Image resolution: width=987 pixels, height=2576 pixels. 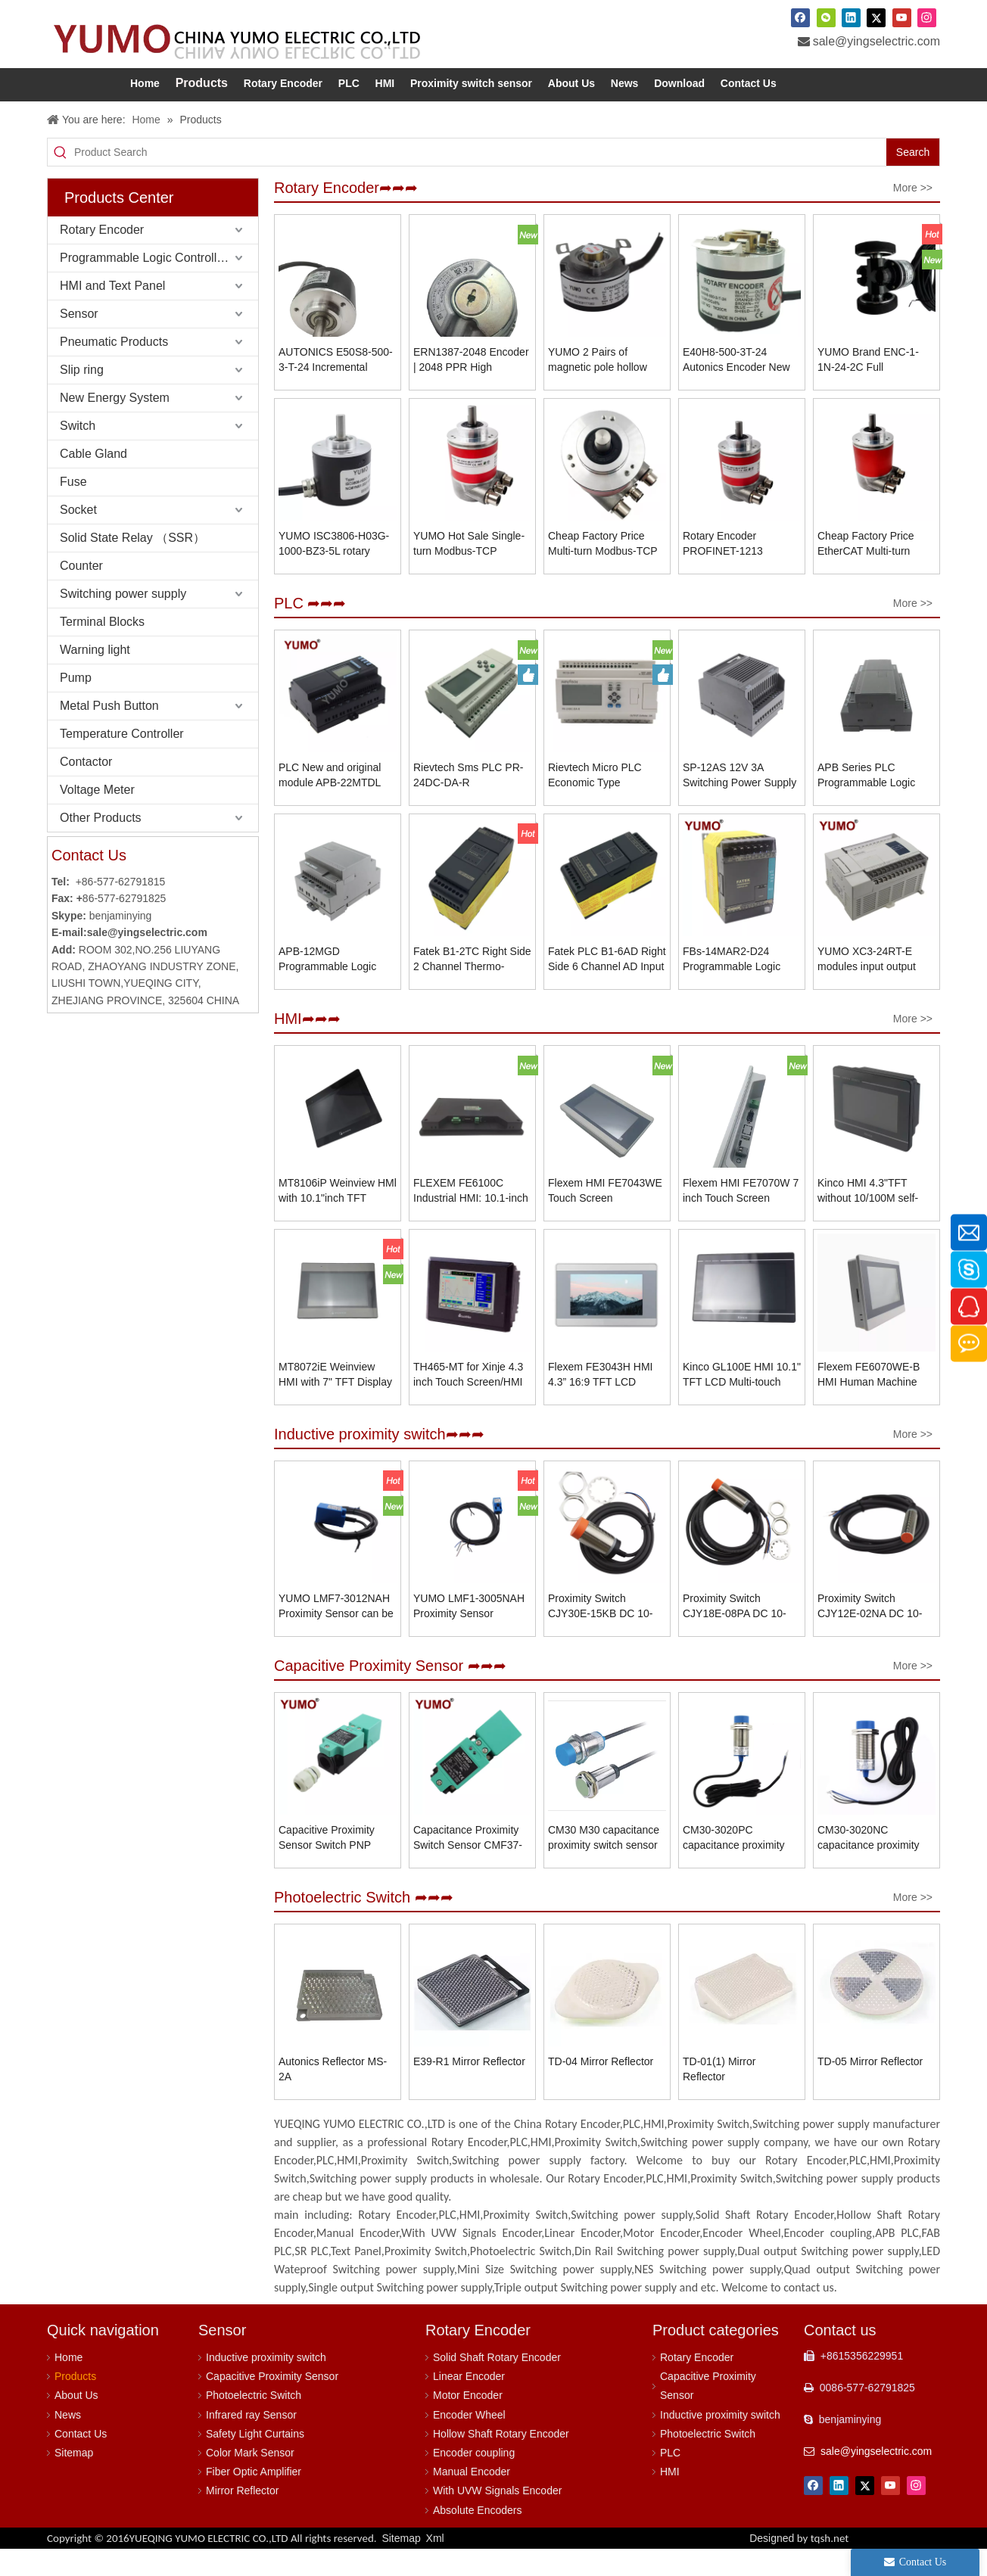 I want to click on Fuse, so click(x=73, y=508).